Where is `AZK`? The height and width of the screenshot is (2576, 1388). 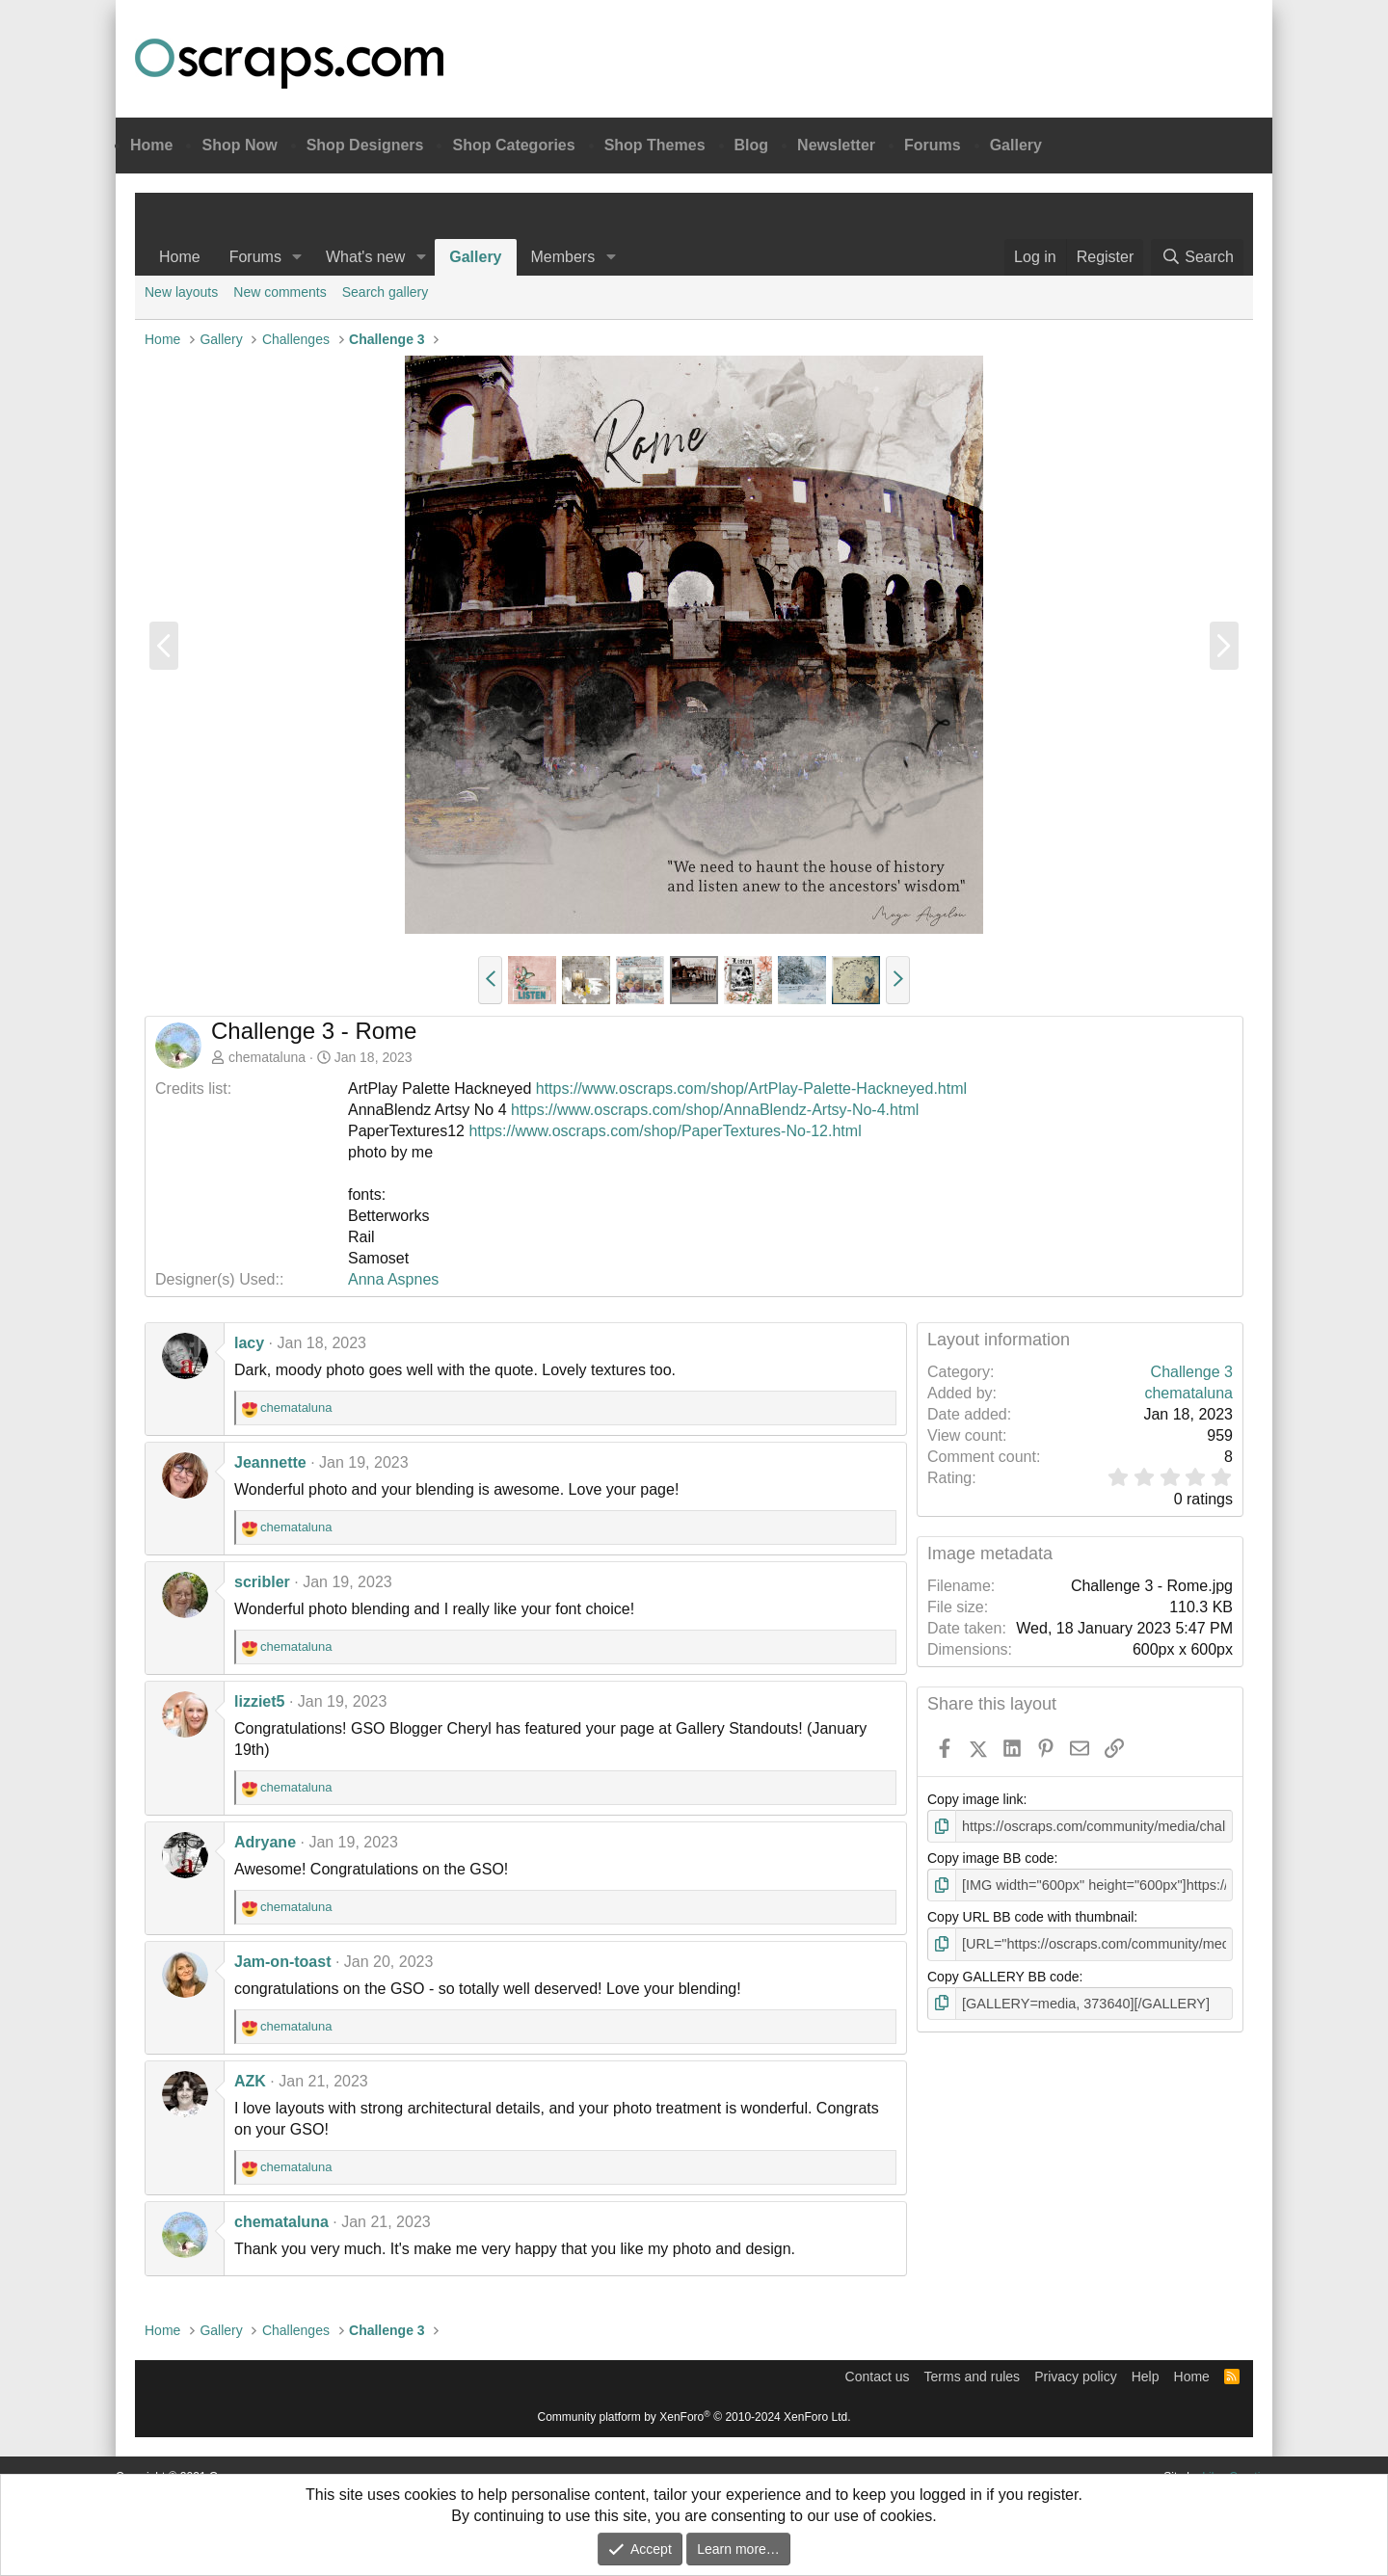 AZK is located at coordinates (250, 2081).